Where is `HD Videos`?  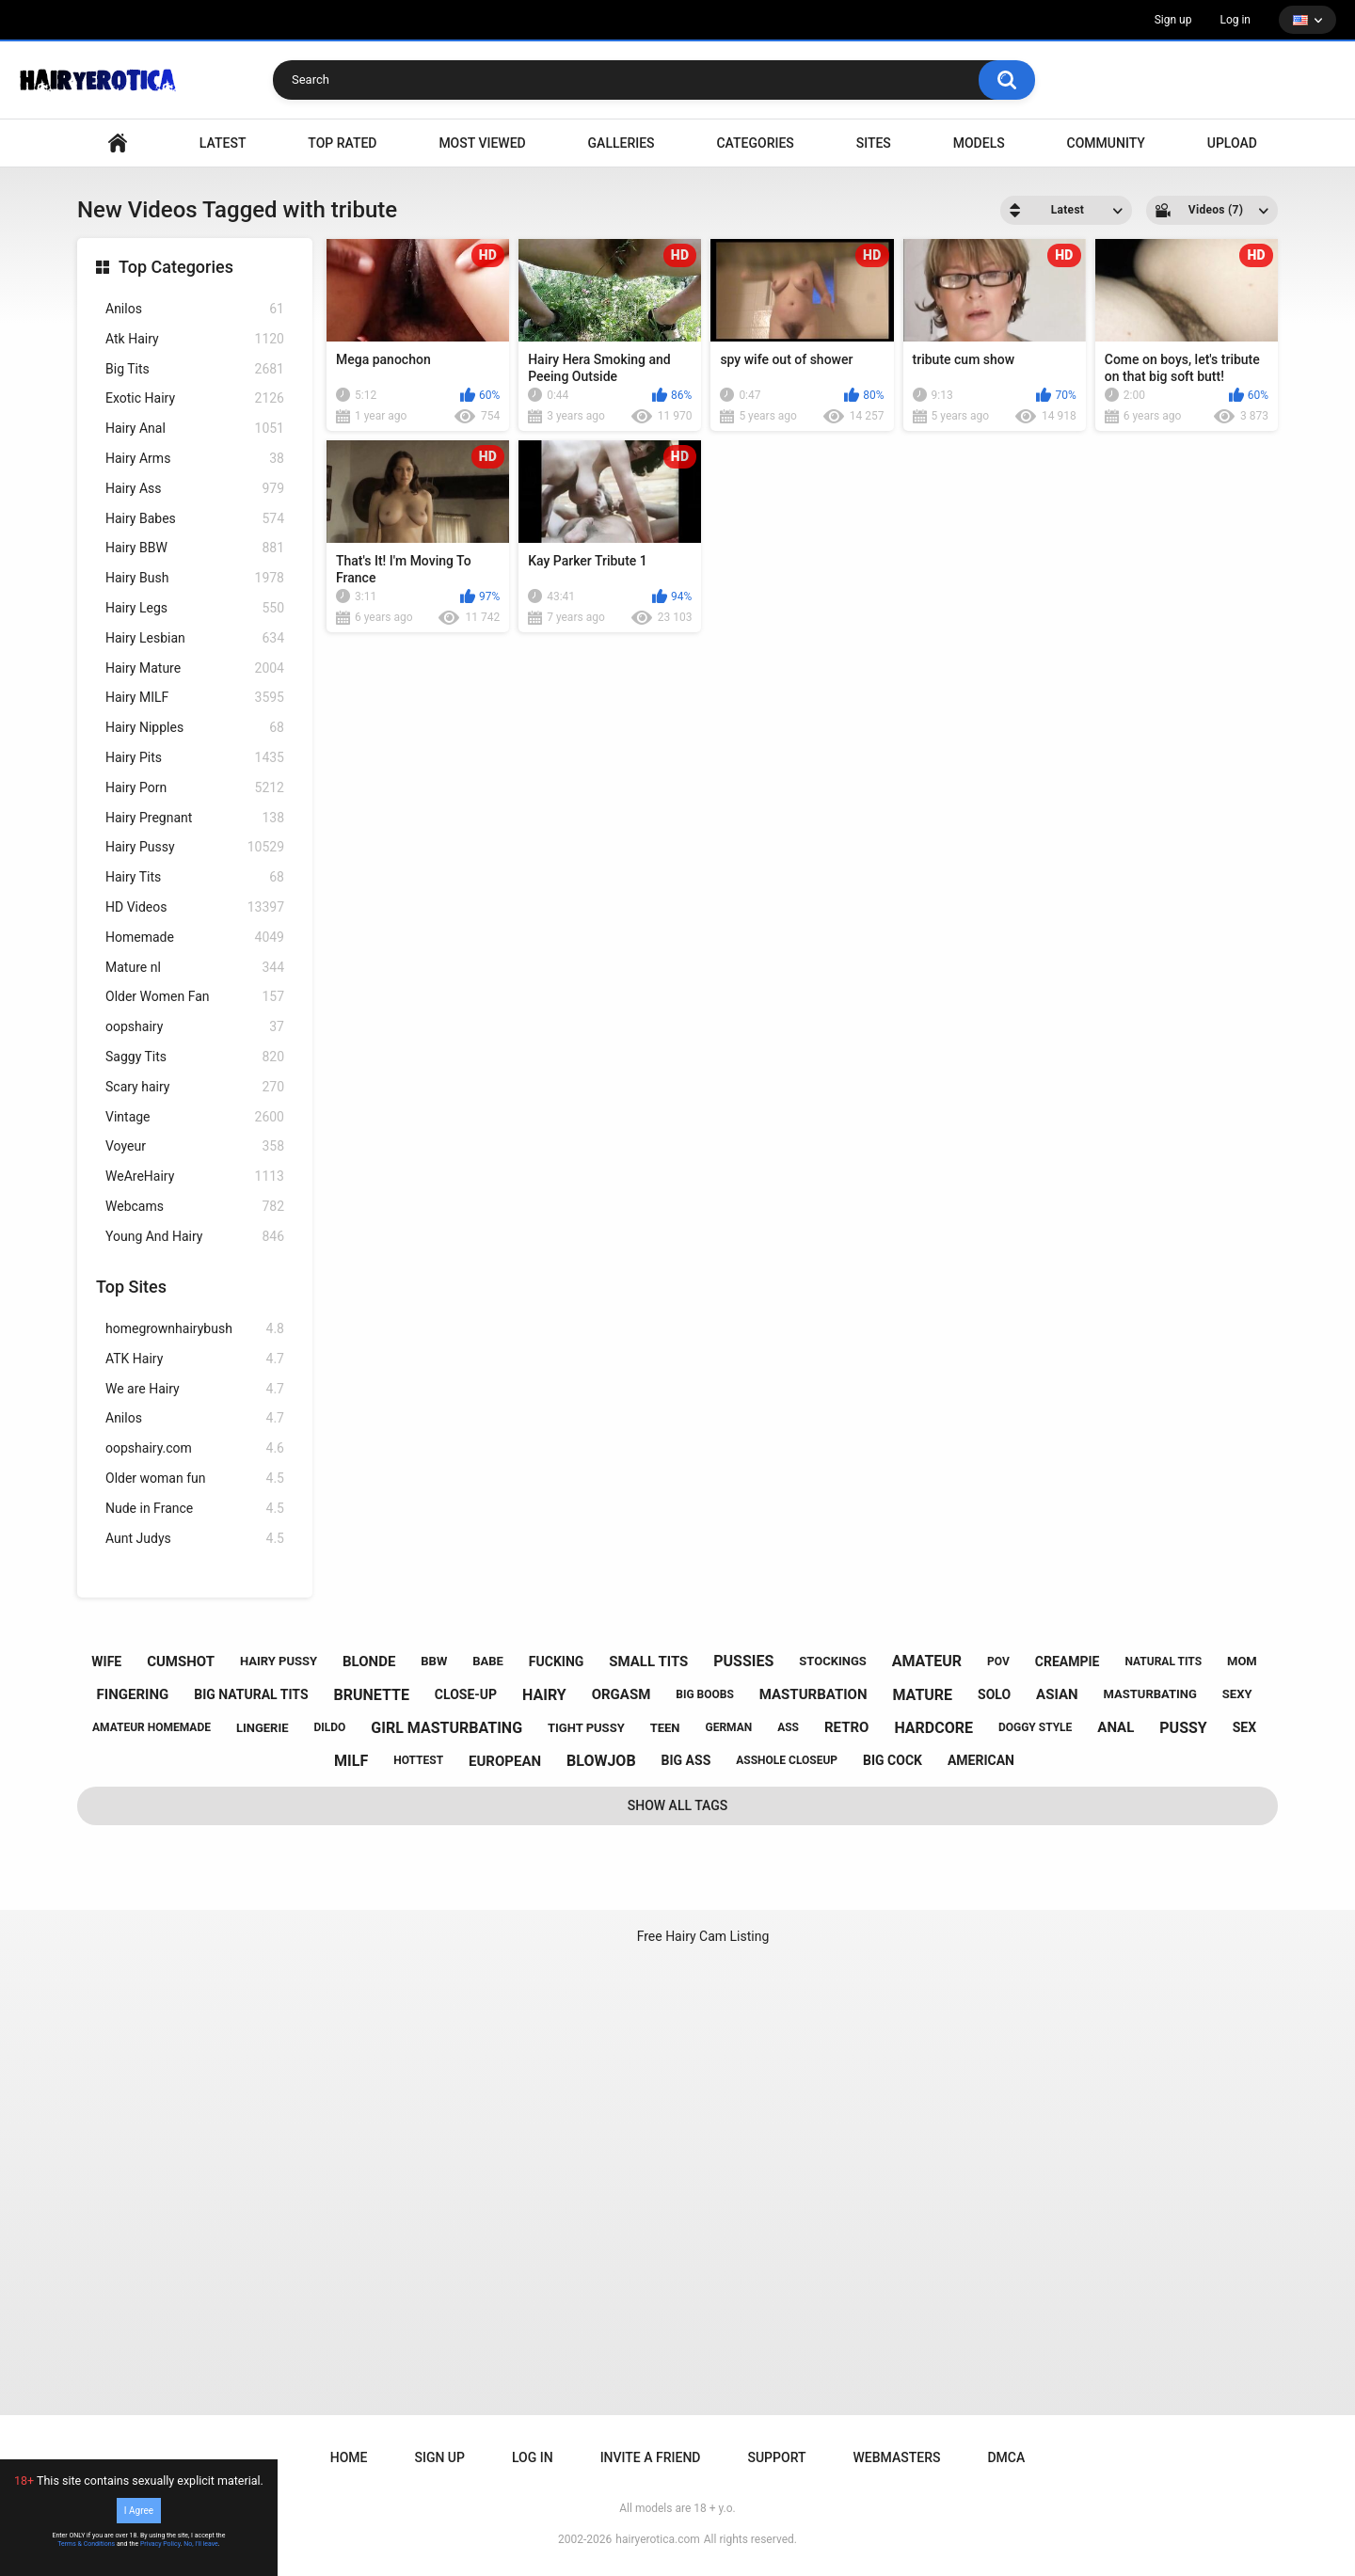
HD Videos is located at coordinates (194, 907).